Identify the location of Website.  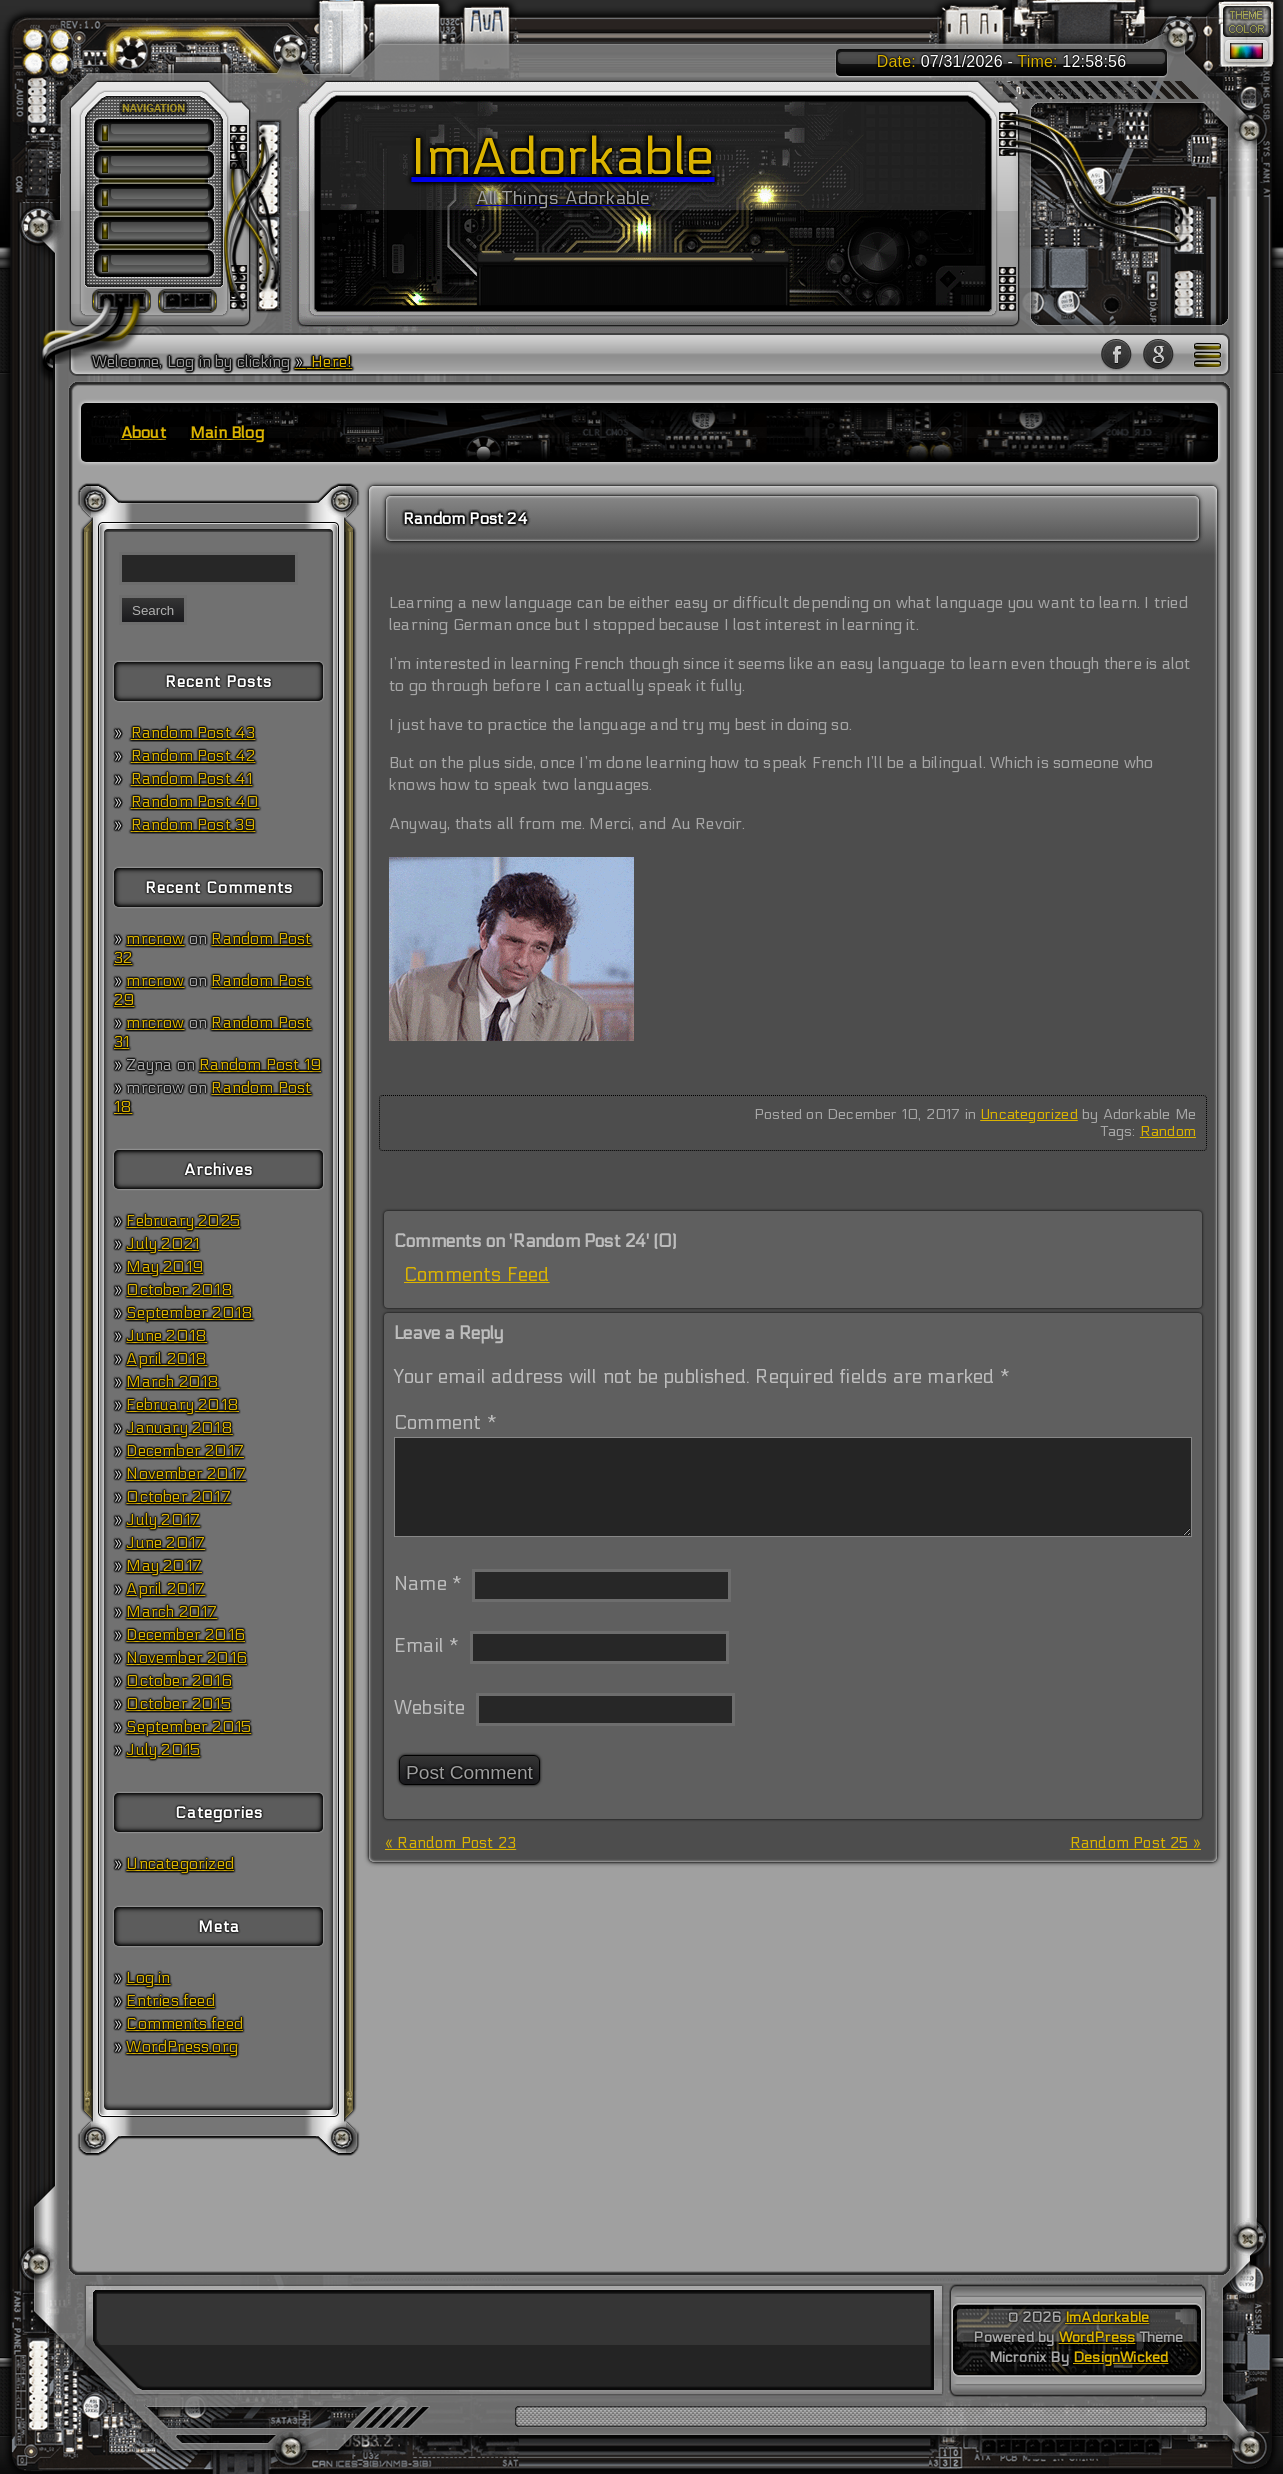
(429, 1708).